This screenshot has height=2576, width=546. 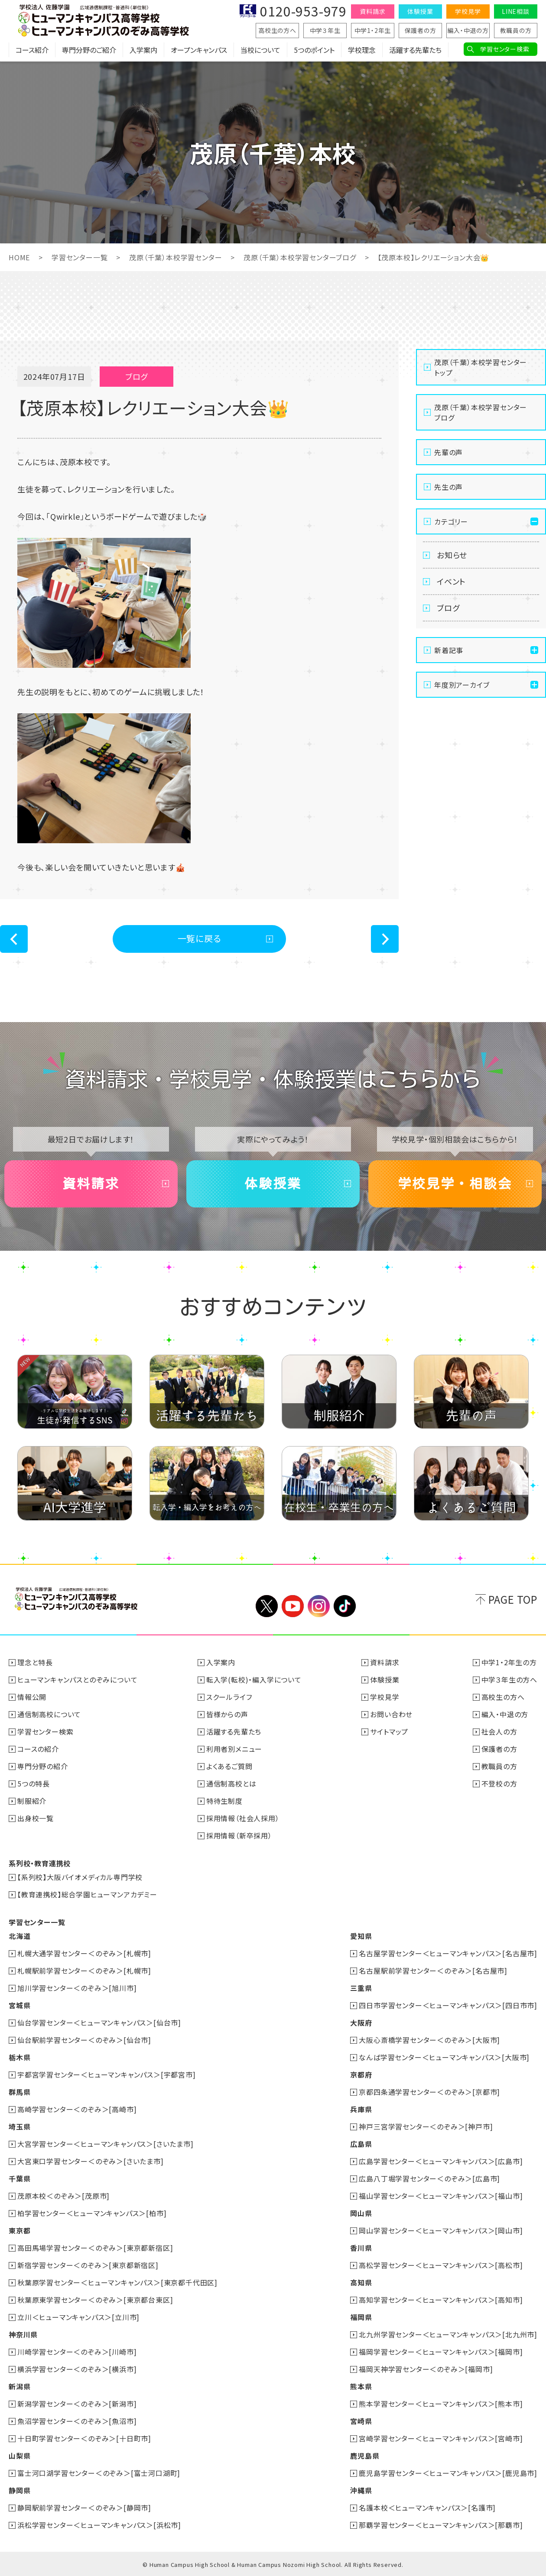 What do you see at coordinates (509, 1662) in the screenshot?
I see `中学1・2年生の方` at bounding box center [509, 1662].